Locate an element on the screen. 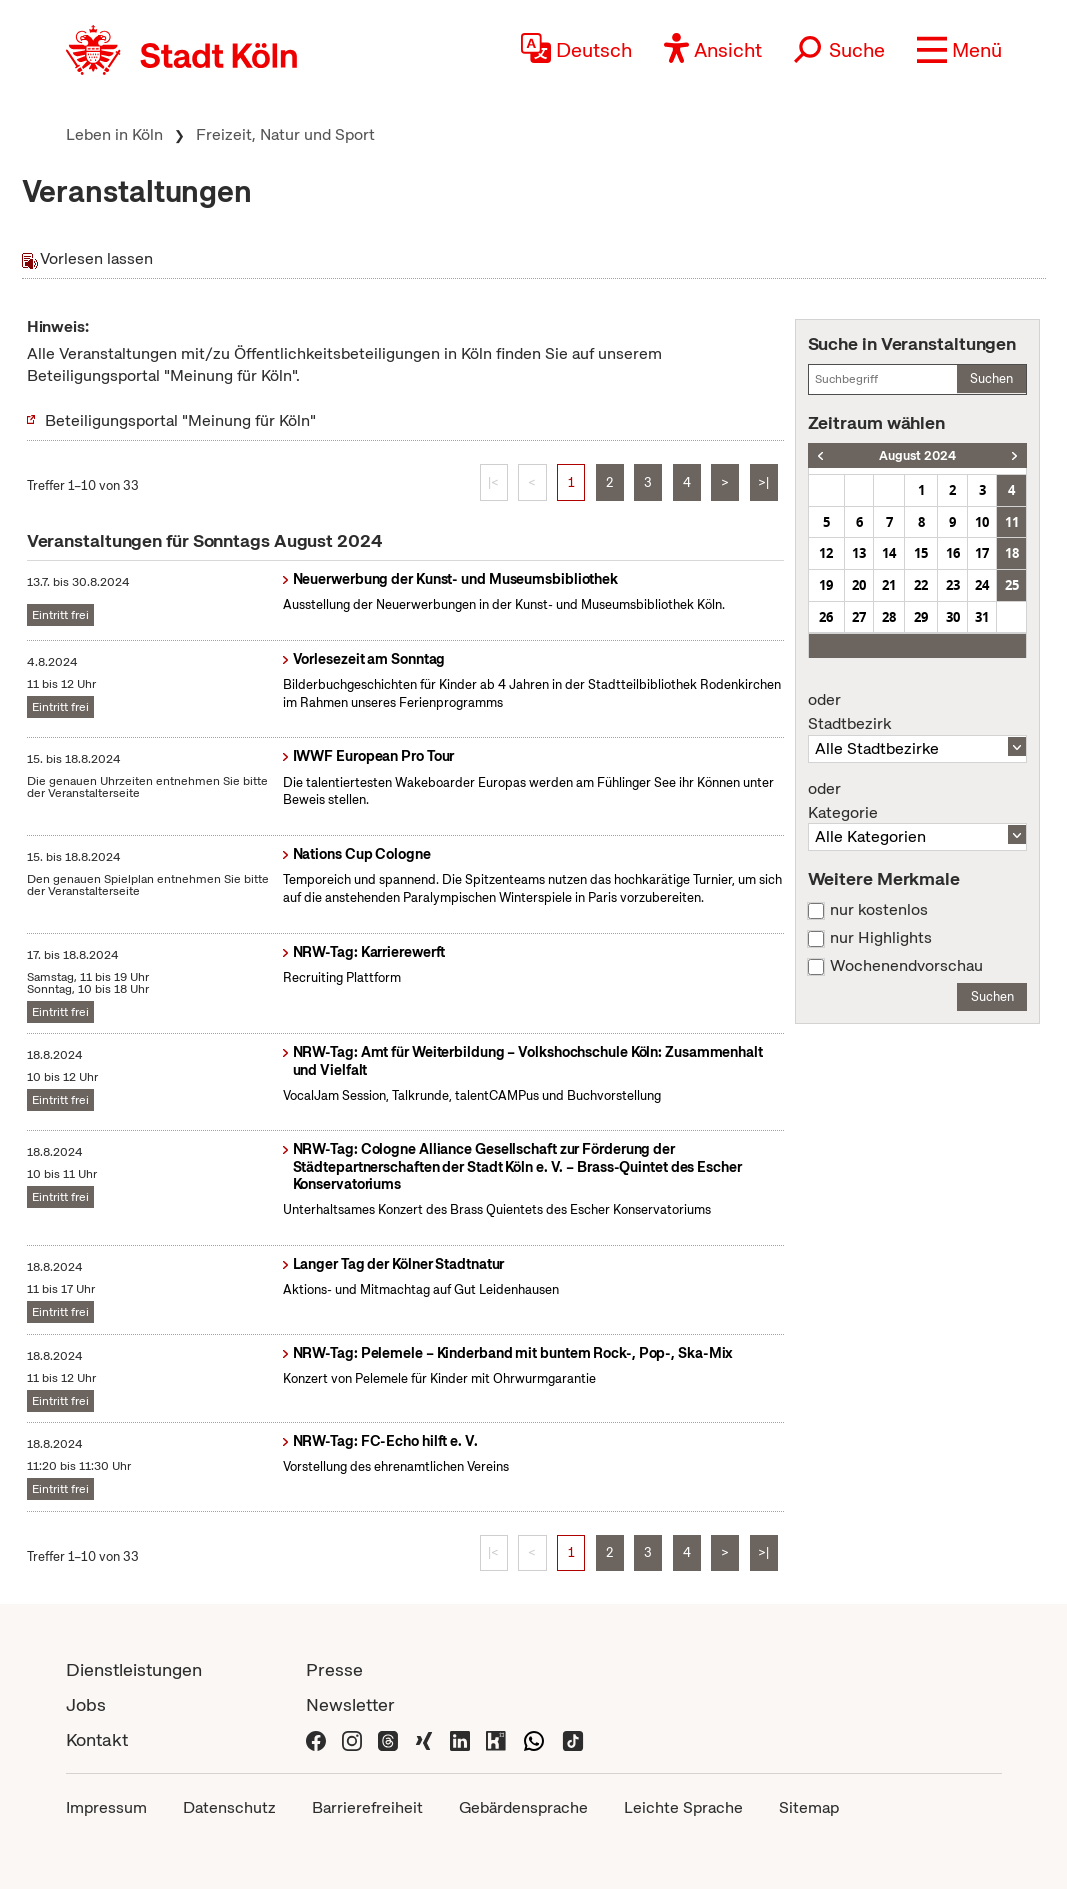 This screenshot has width=1067, height=1889. 11 is located at coordinates (1012, 522).